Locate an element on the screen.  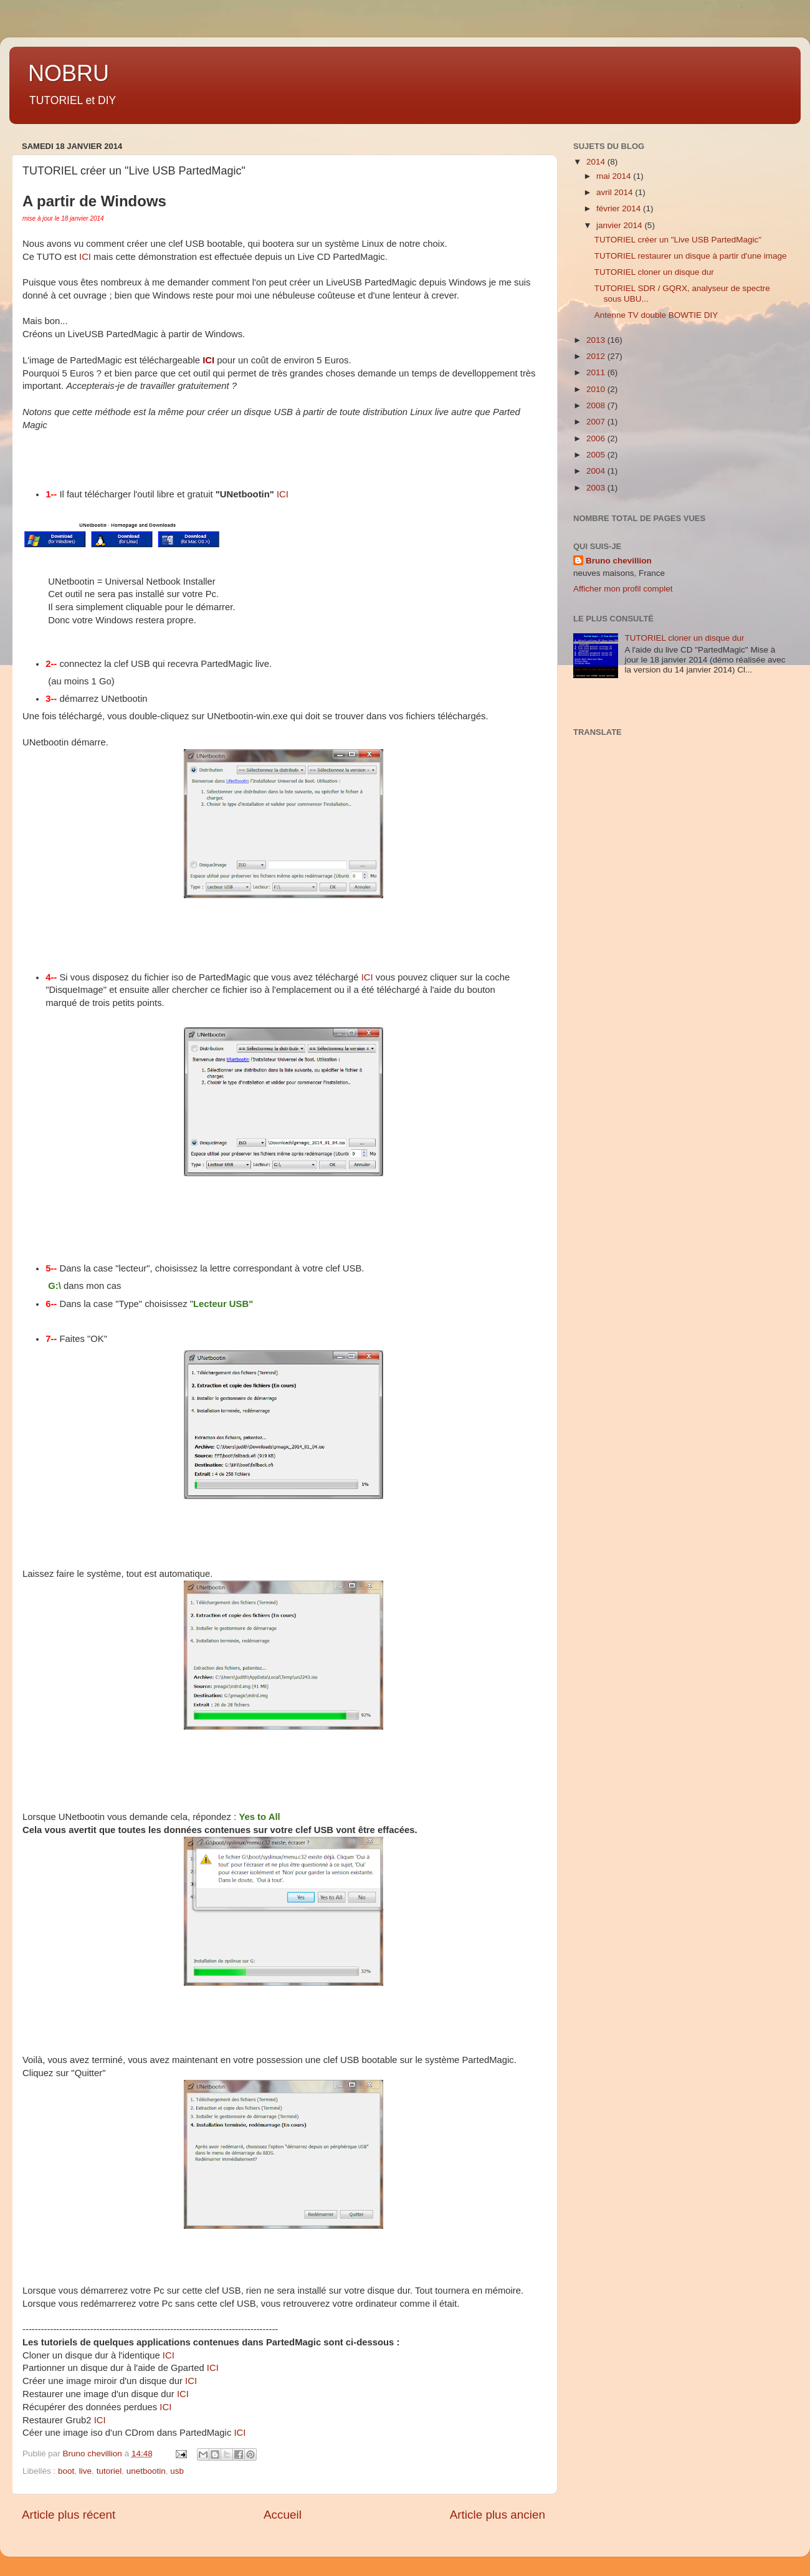
2012 is located at coordinates (597, 356).